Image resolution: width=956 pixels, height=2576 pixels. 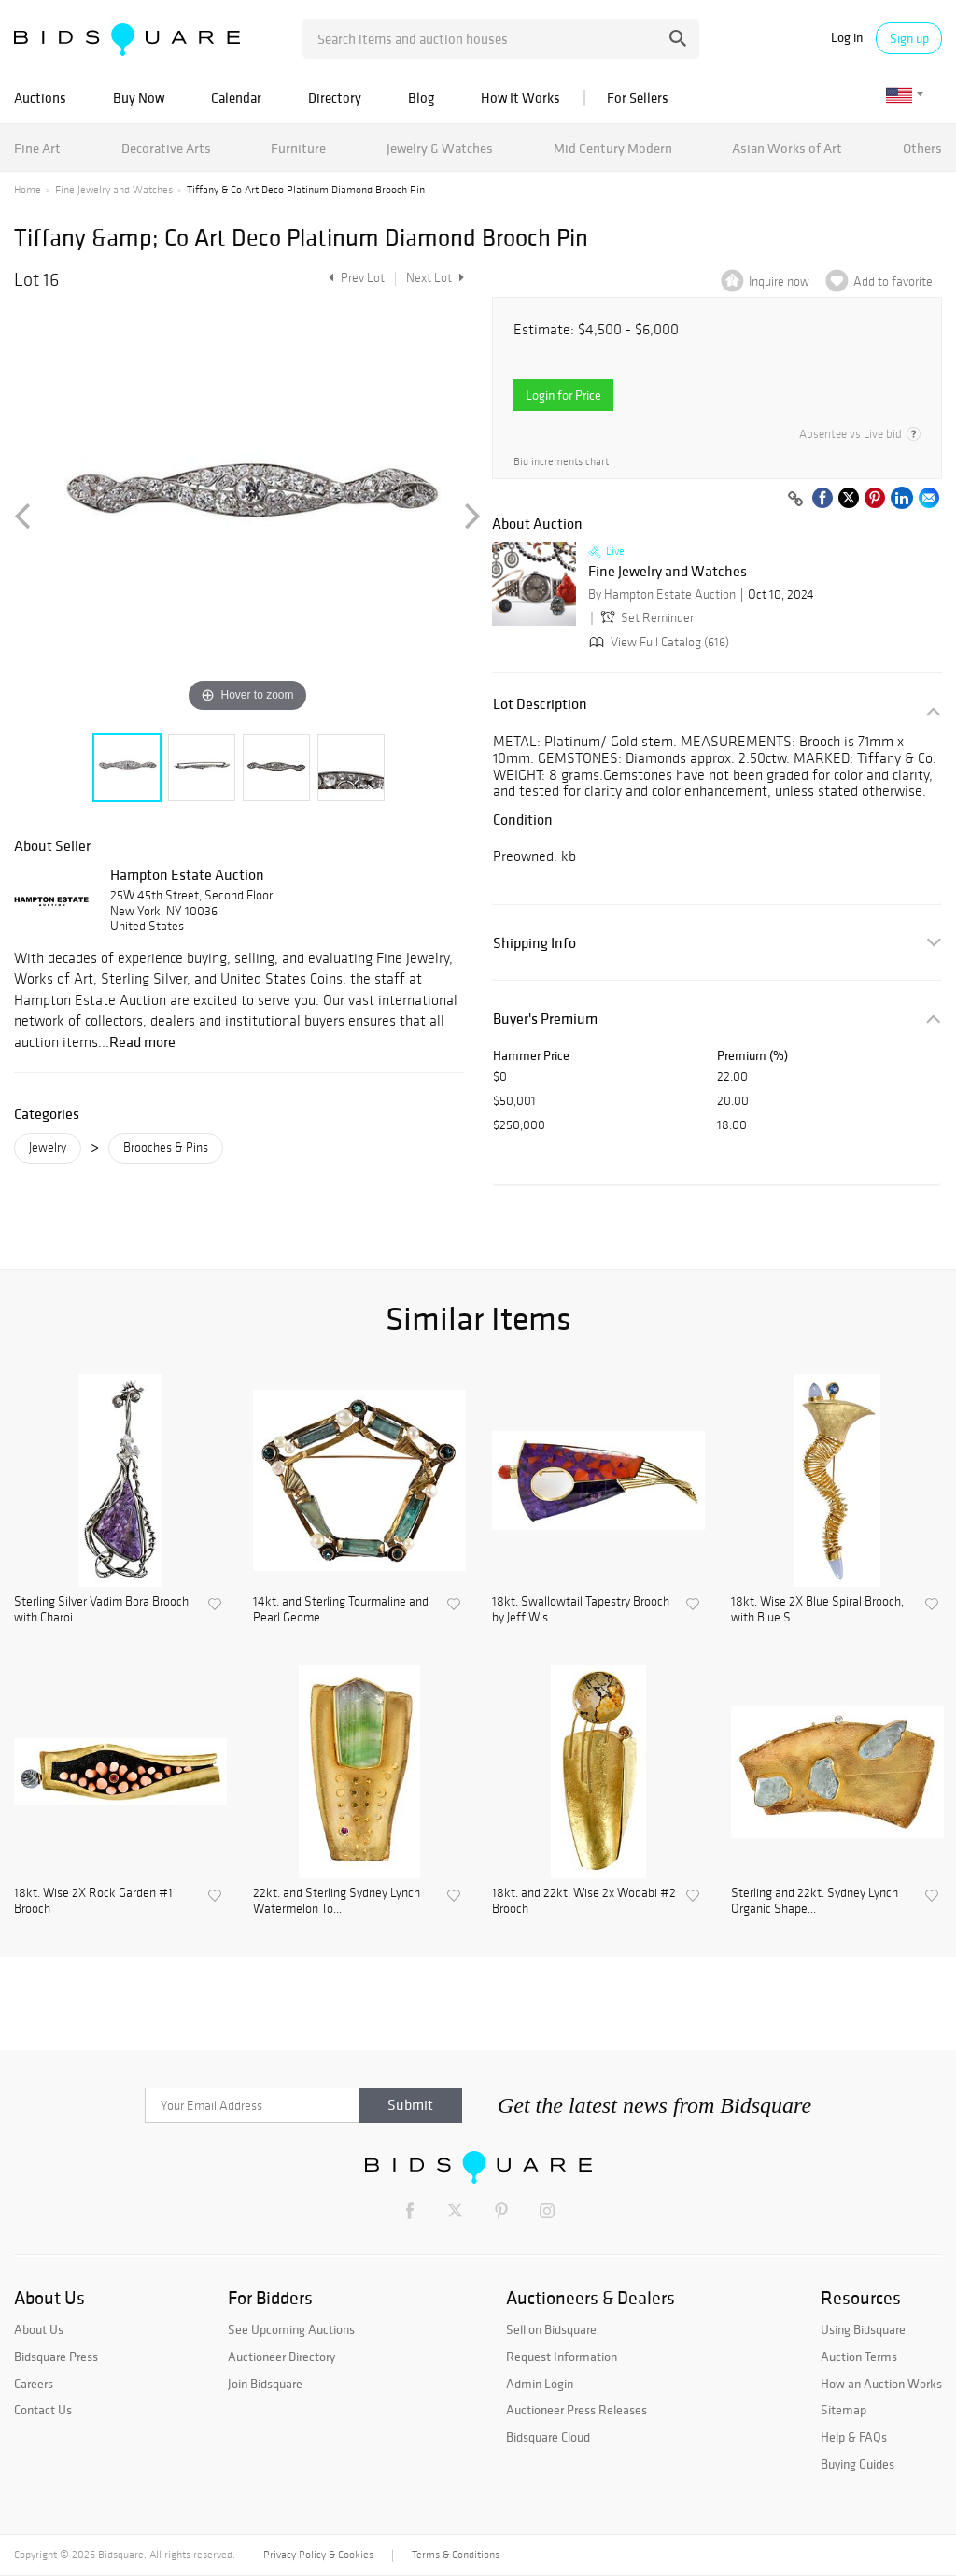 What do you see at coordinates (922, 148) in the screenshot?
I see `Others` at bounding box center [922, 148].